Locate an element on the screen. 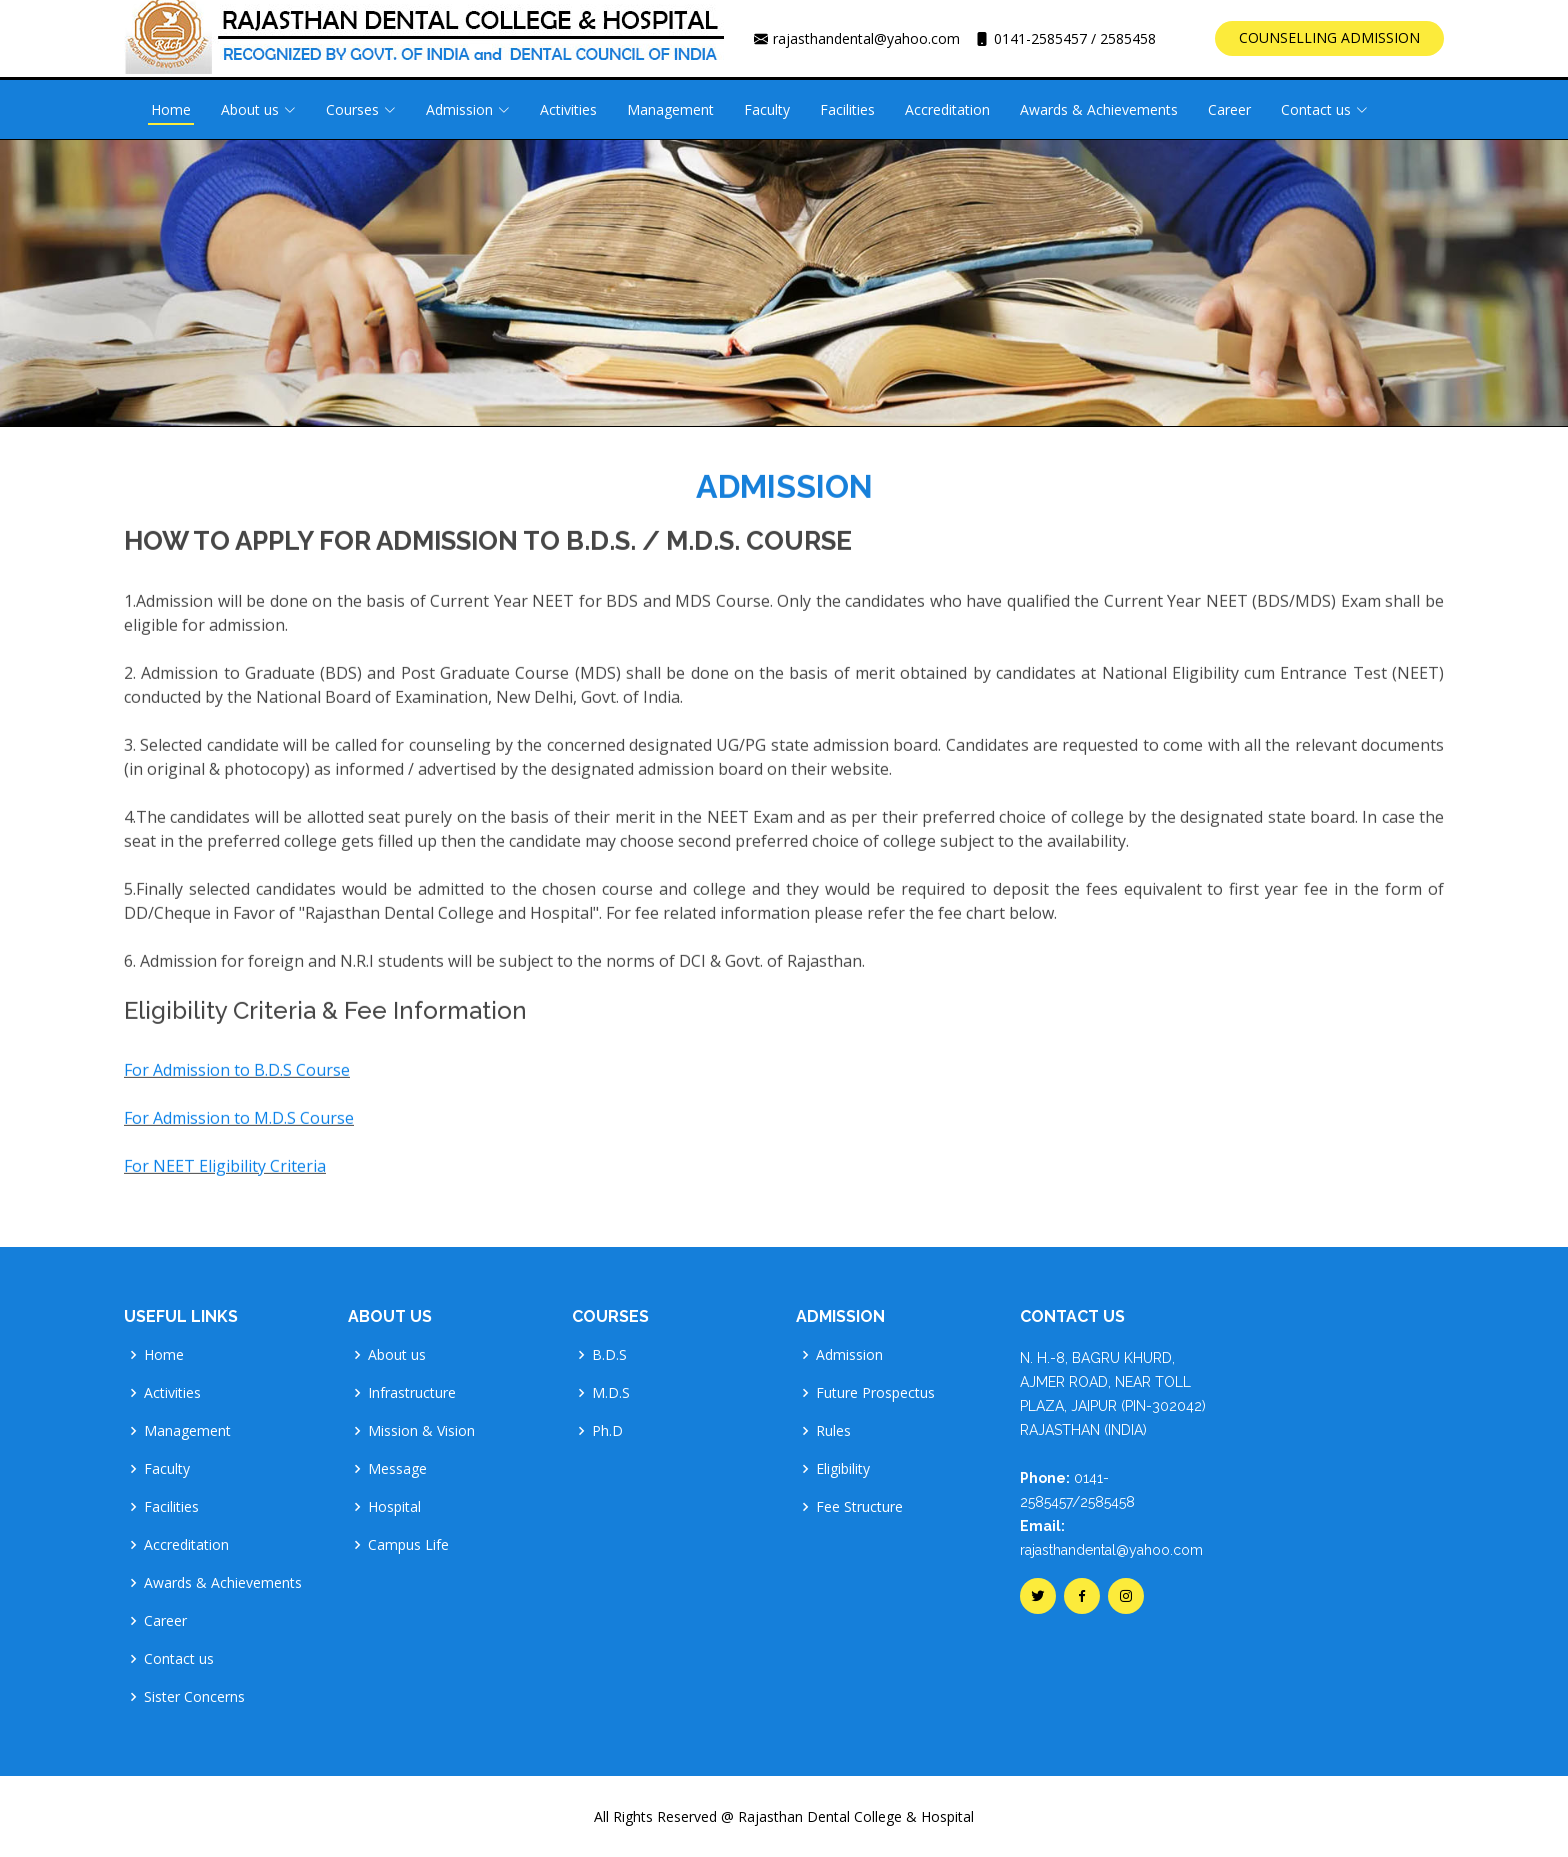 Image resolution: width=1568 pixels, height=1857 pixels. Message is located at coordinates (397, 1469).